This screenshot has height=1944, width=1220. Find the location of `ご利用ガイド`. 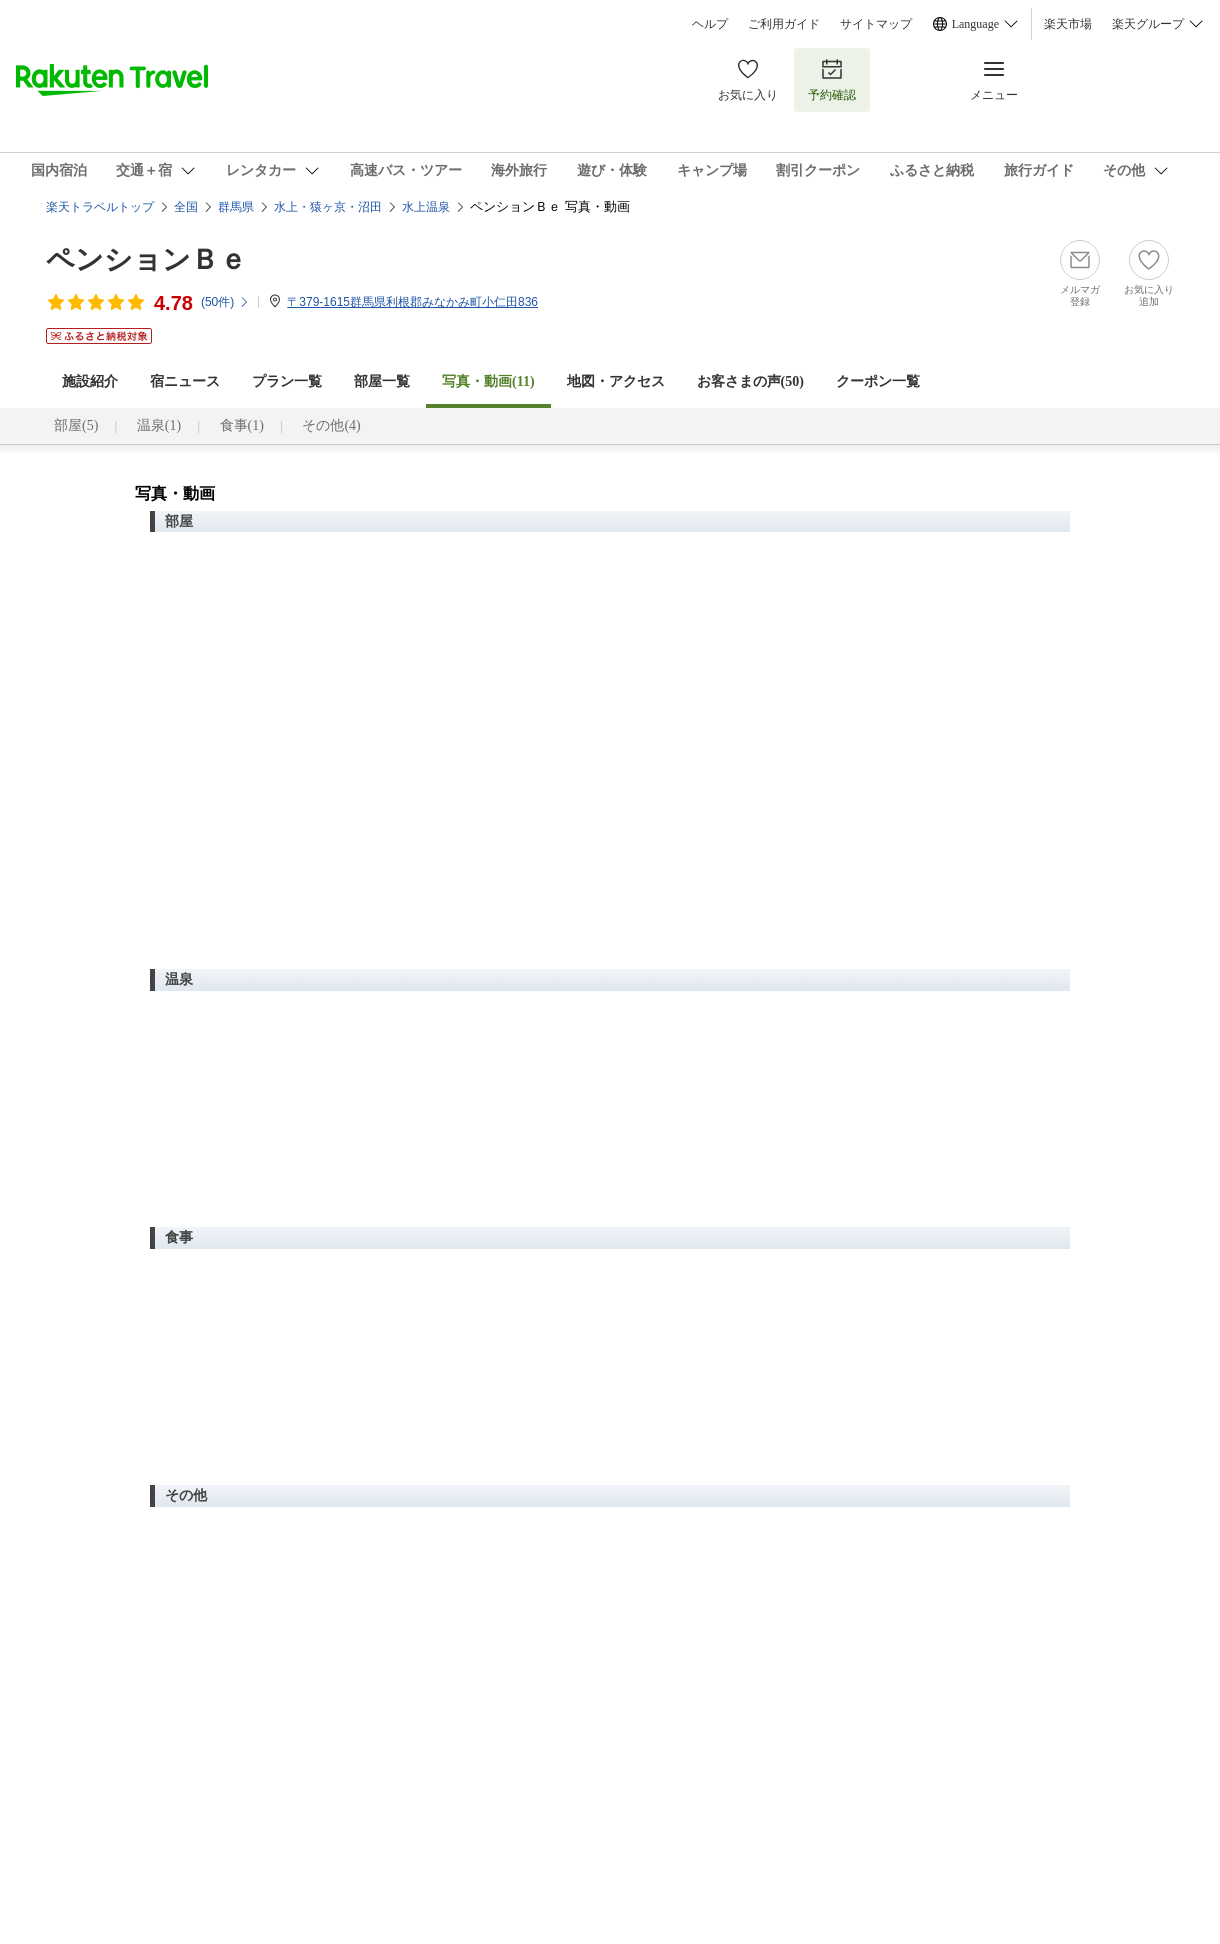

ご利用ガイド is located at coordinates (784, 24).